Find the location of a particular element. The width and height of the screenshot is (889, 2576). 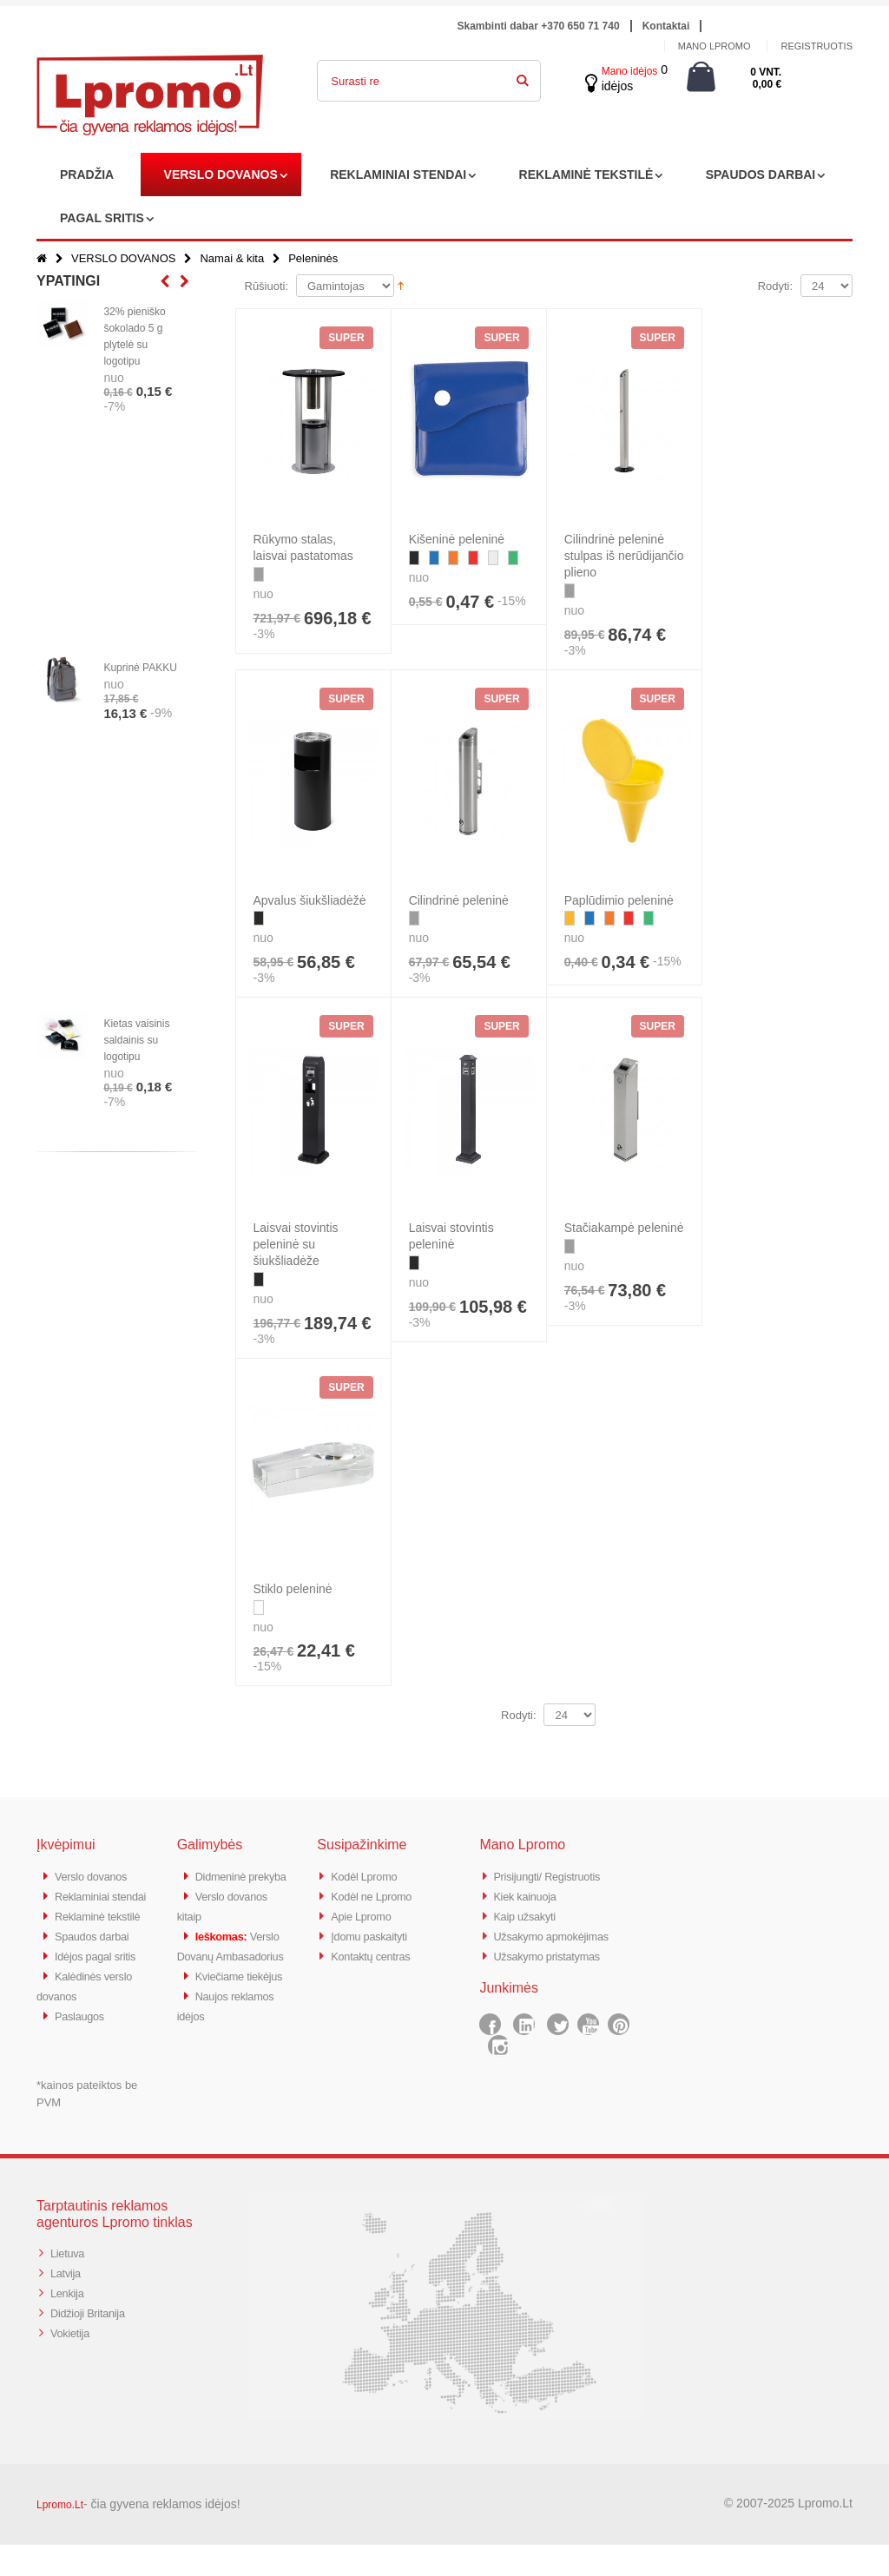

Paplūdimio peleninė is located at coordinates (619, 900).